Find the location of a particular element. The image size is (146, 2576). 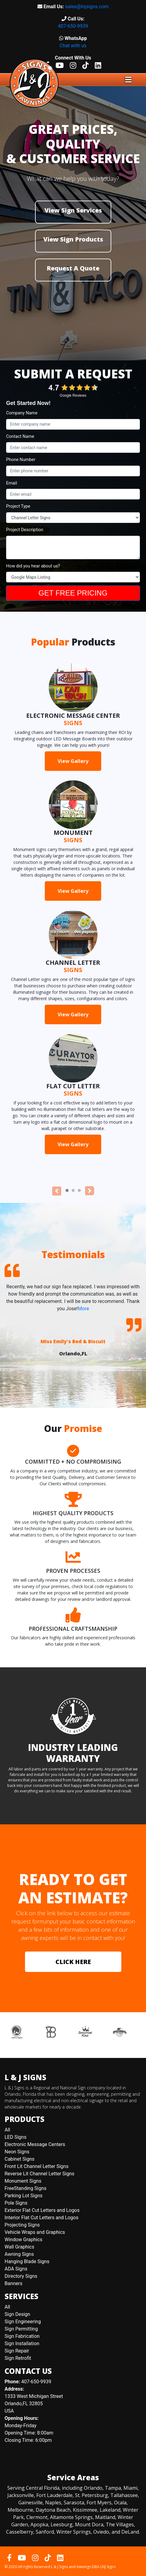

[Project Type] is located at coordinates (73, 517).